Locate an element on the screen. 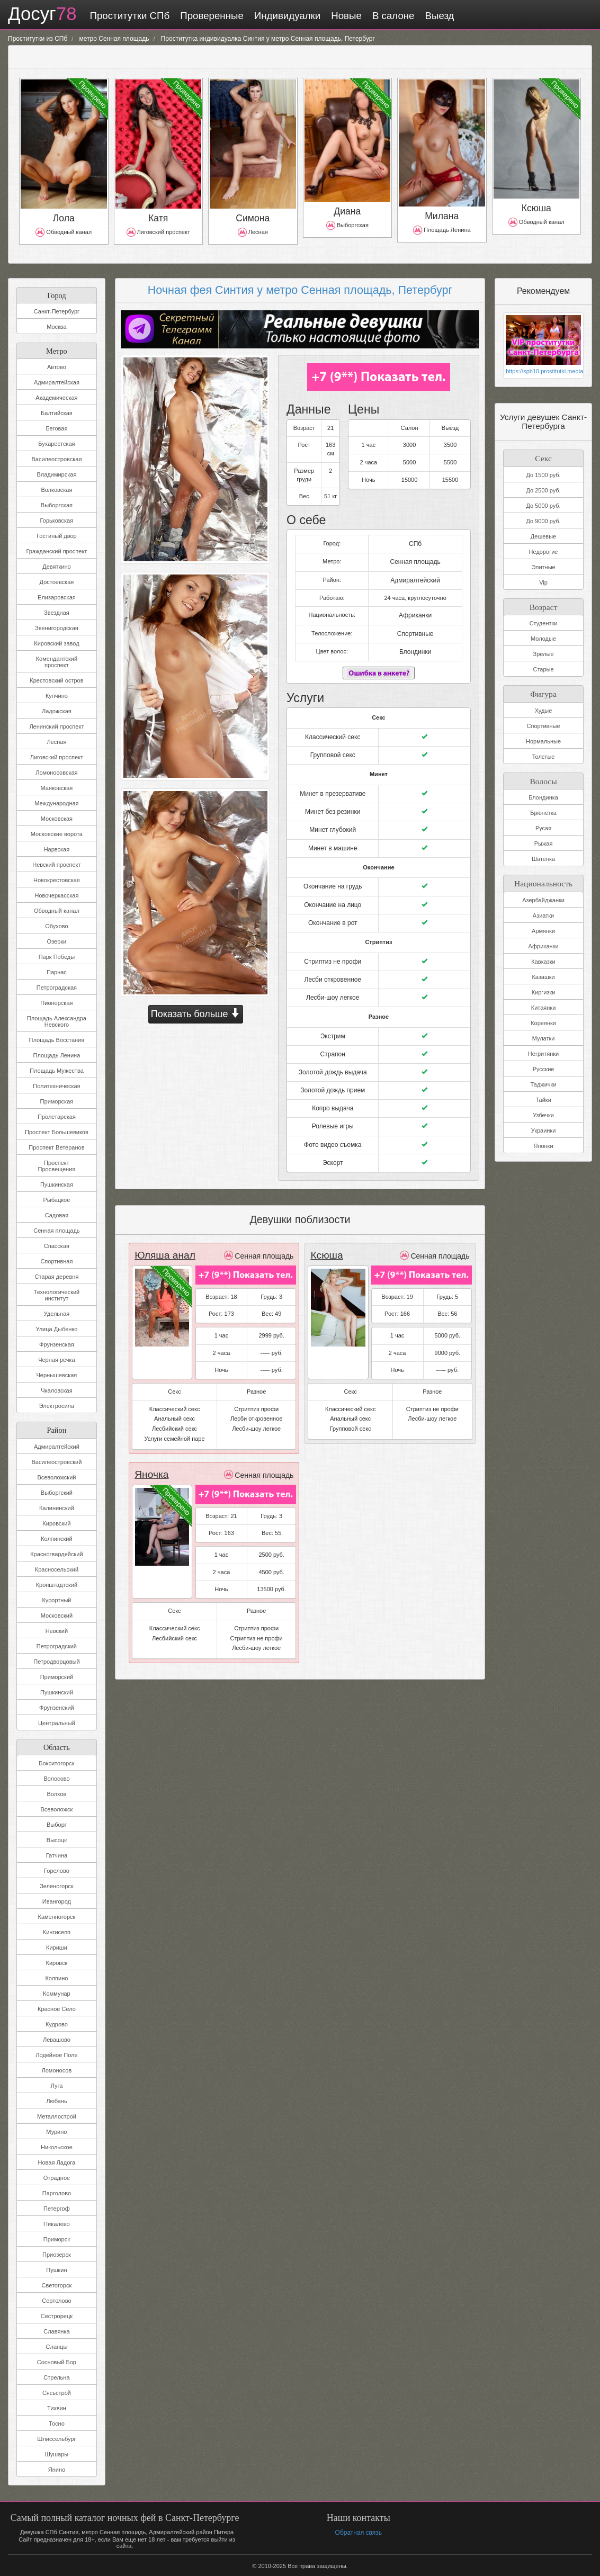 This screenshot has height=2576, width=600. Студентки is located at coordinates (544, 621).